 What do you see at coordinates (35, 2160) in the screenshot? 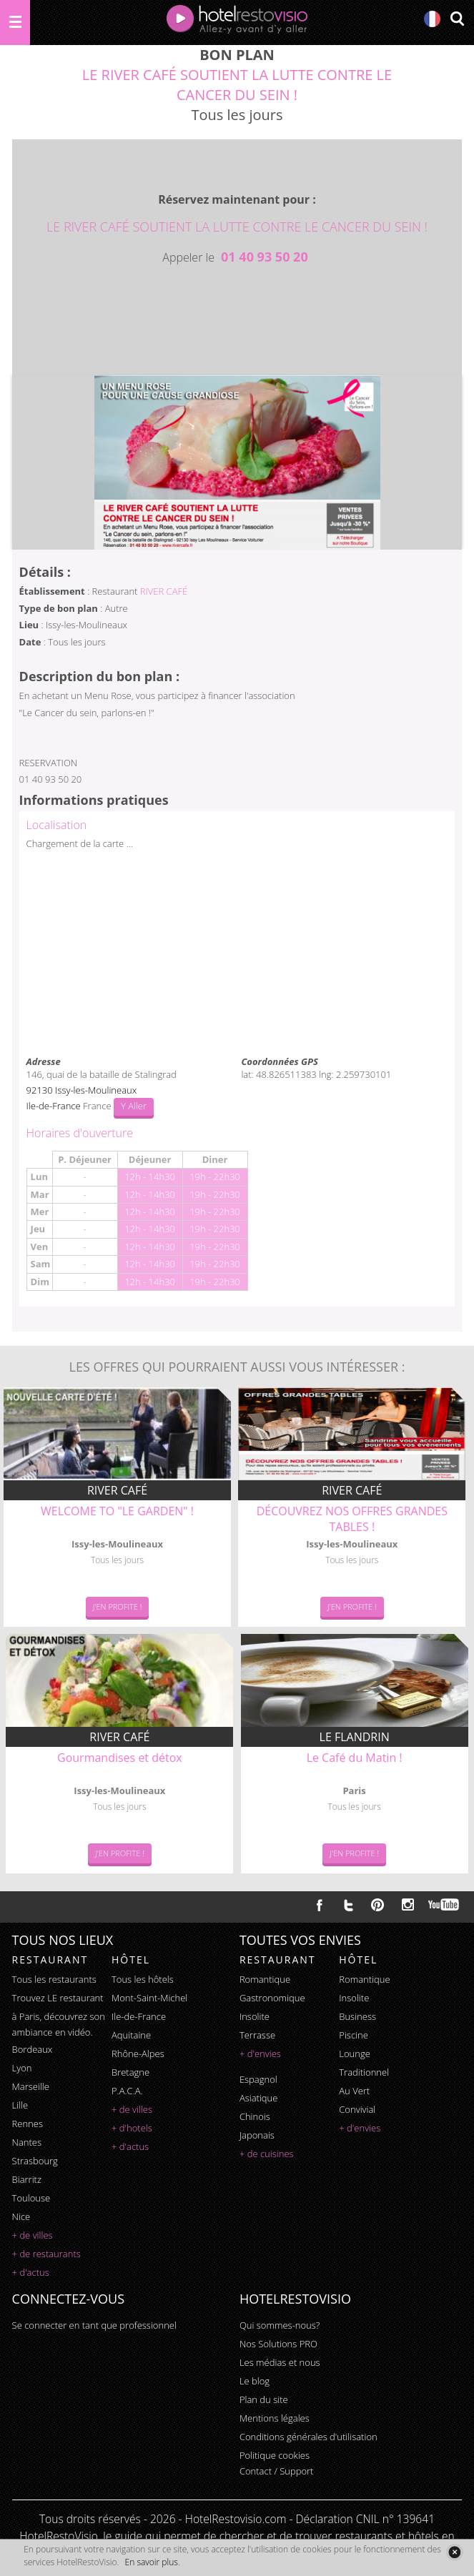
I see `Strasbourg` at bounding box center [35, 2160].